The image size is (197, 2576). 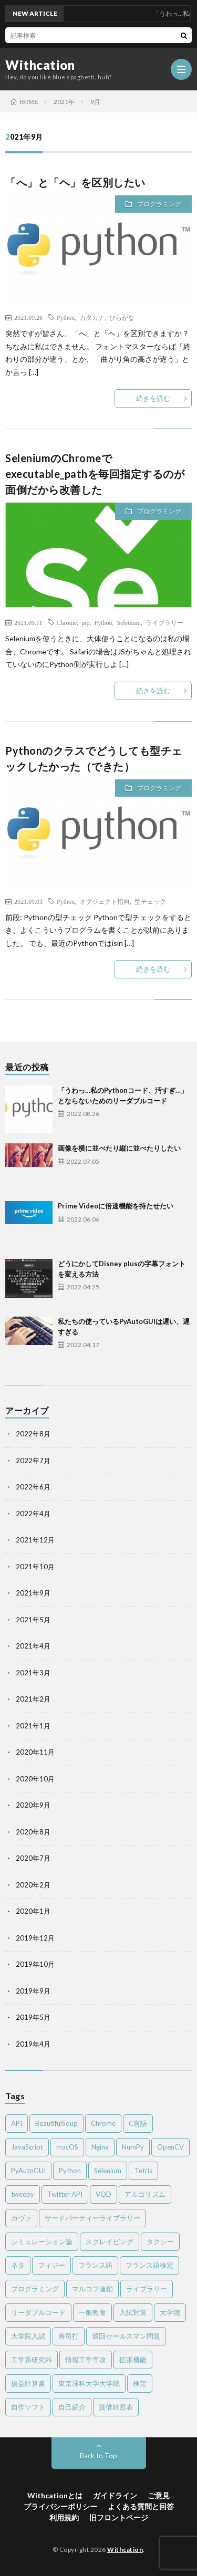 I want to click on Twitter API [Twitter API (2個の項目)], so click(x=64, y=2194).